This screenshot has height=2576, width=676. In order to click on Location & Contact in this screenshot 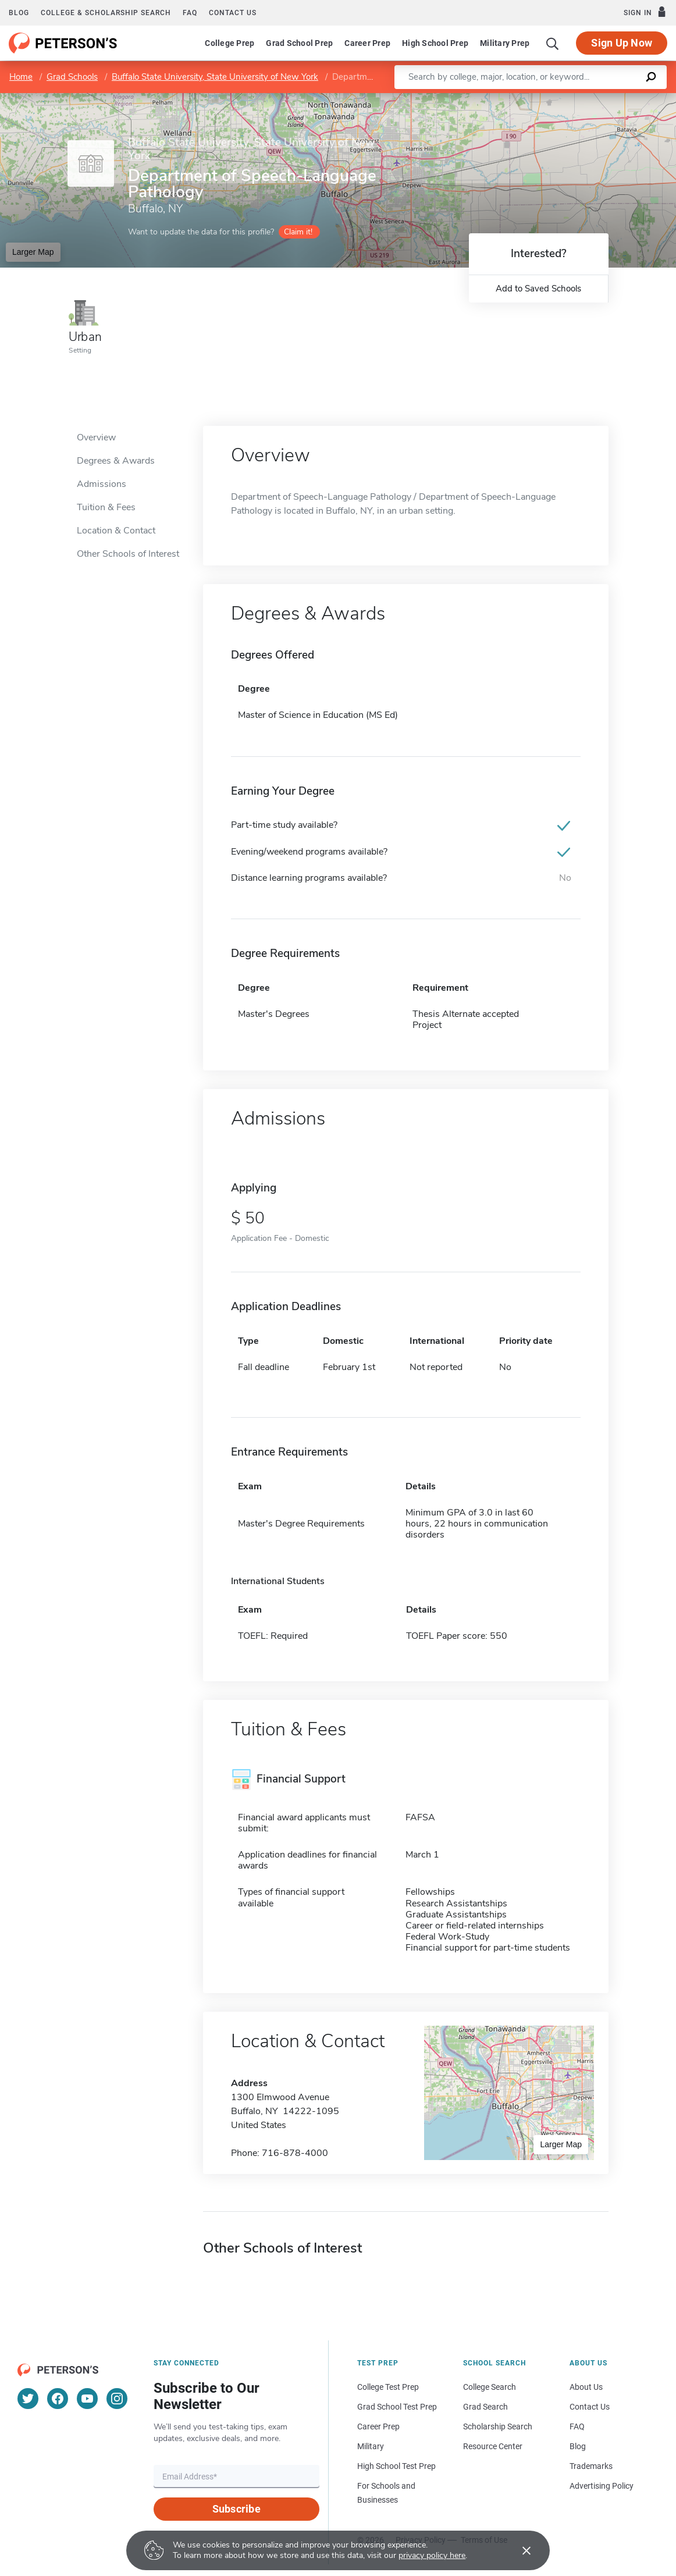, I will do `click(116, 530)`.